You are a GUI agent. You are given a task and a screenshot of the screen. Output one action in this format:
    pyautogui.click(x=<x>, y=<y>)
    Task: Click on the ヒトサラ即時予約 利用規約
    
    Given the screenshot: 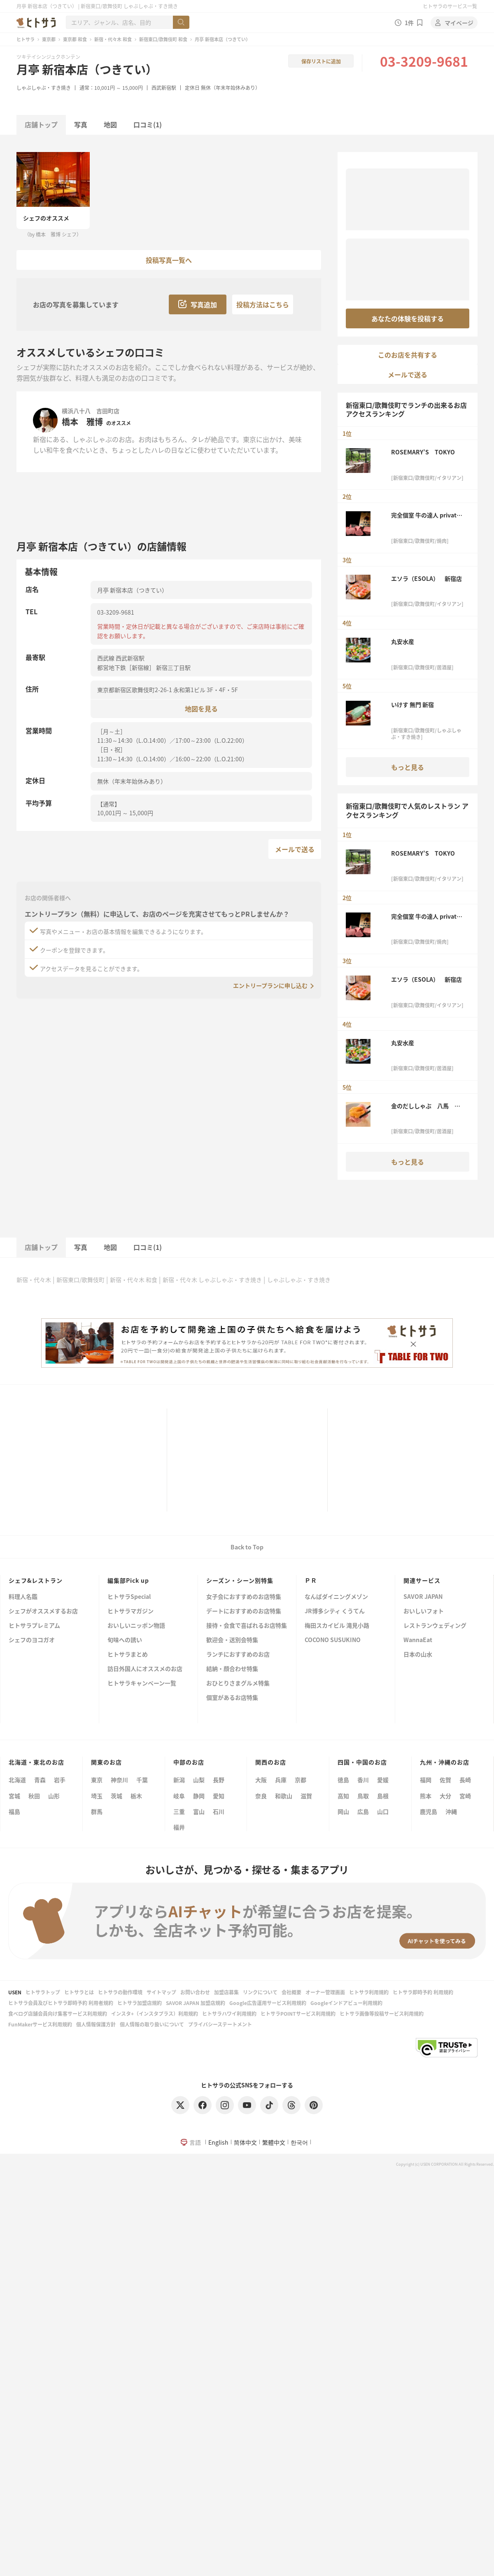 What is the action you would take?
    pyautogui.click(x=423, y=1992)
    